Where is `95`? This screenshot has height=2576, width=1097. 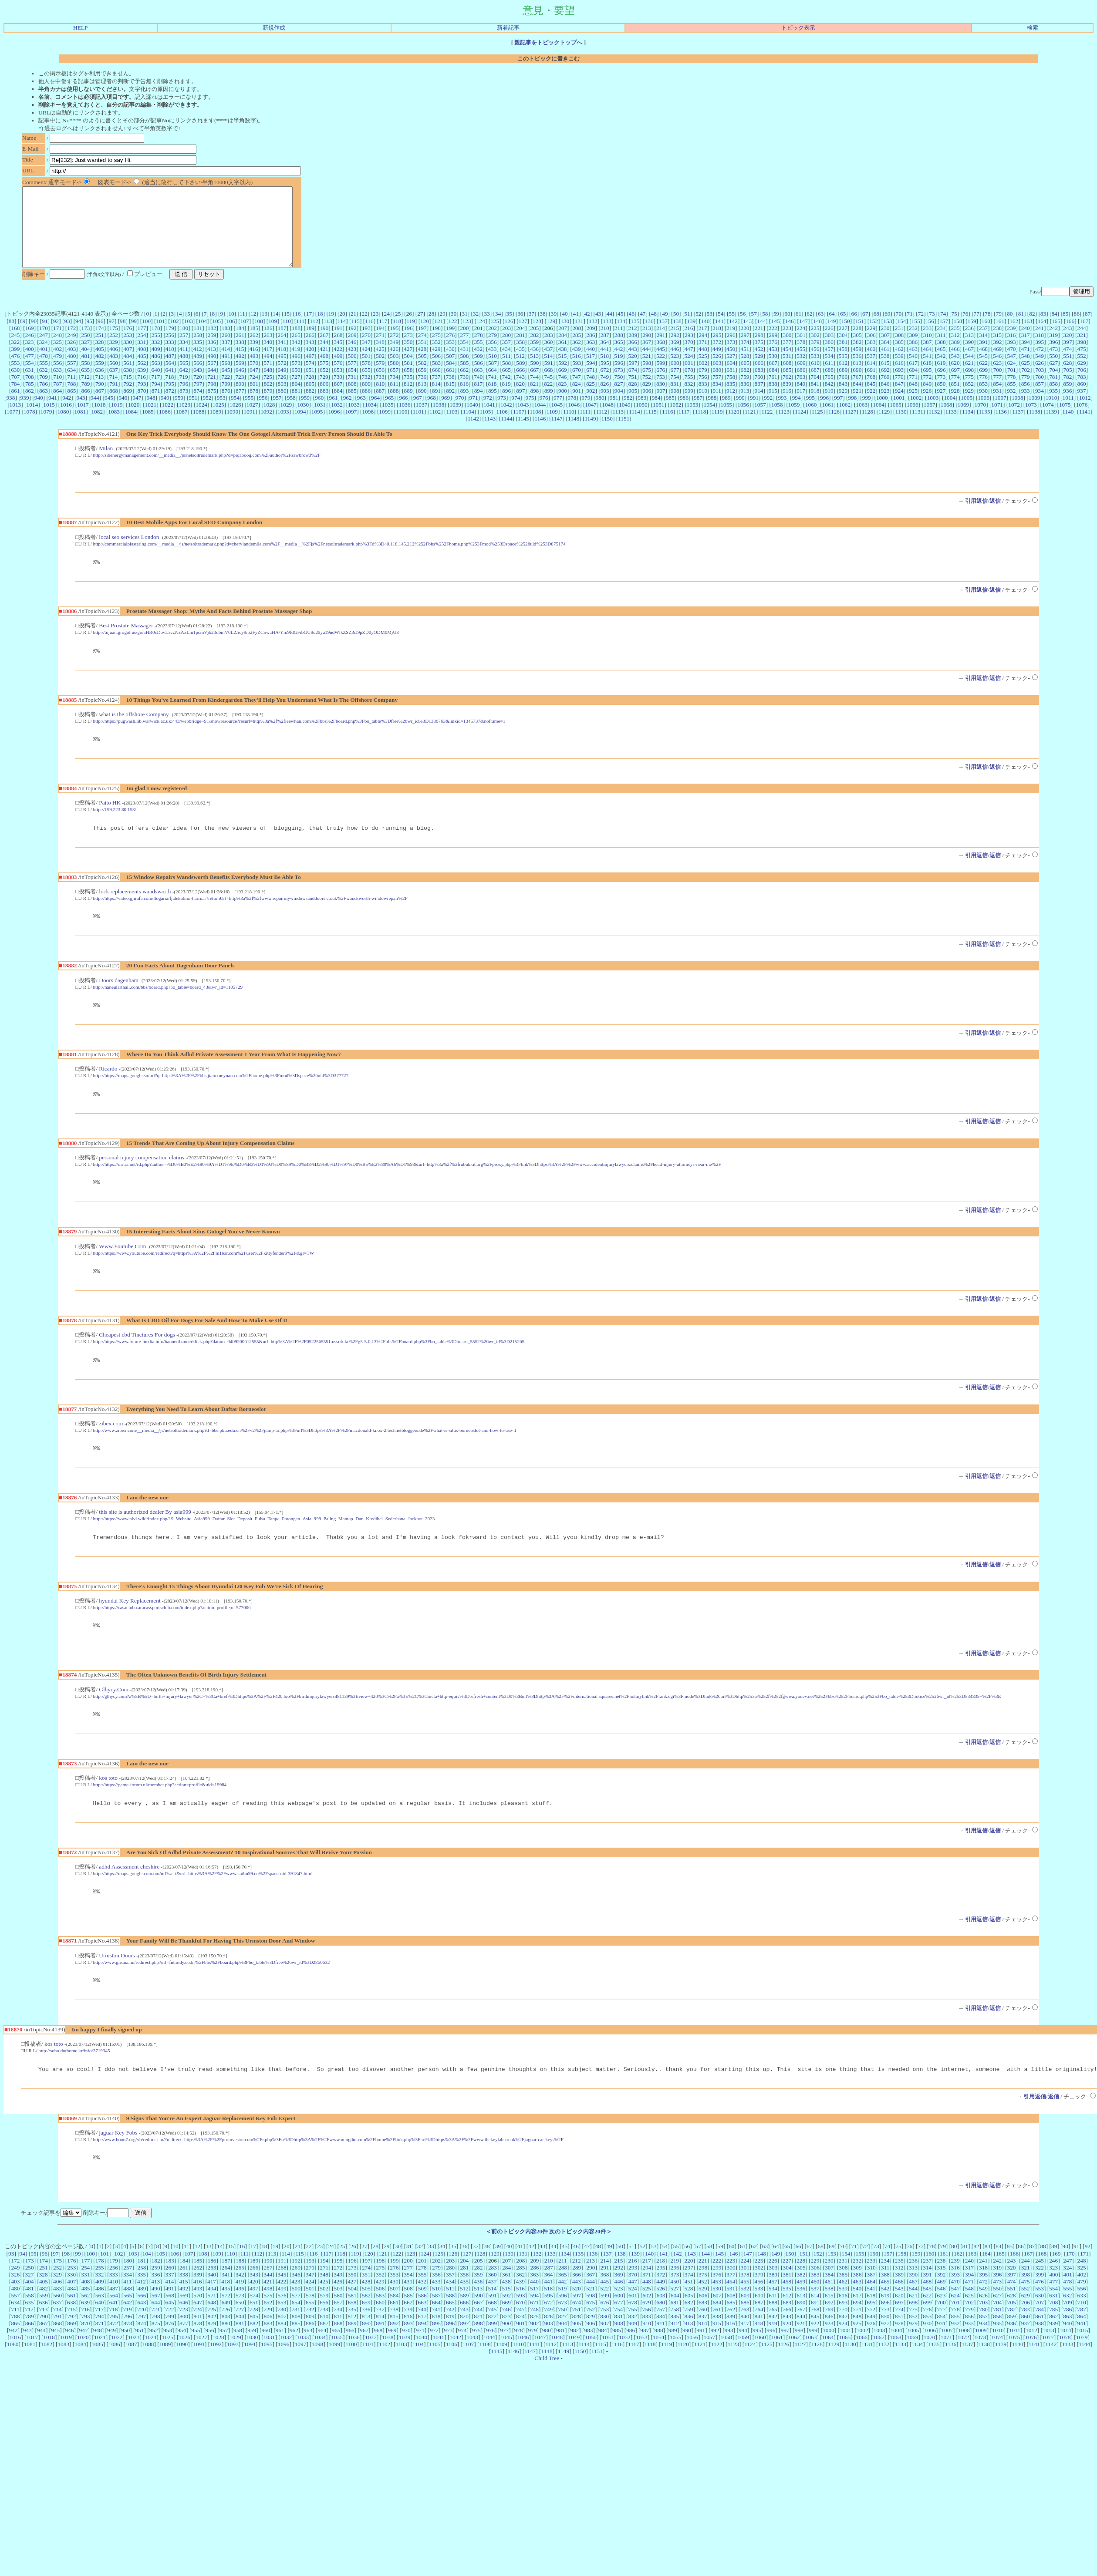
95 is located at coordinates (89, 336).